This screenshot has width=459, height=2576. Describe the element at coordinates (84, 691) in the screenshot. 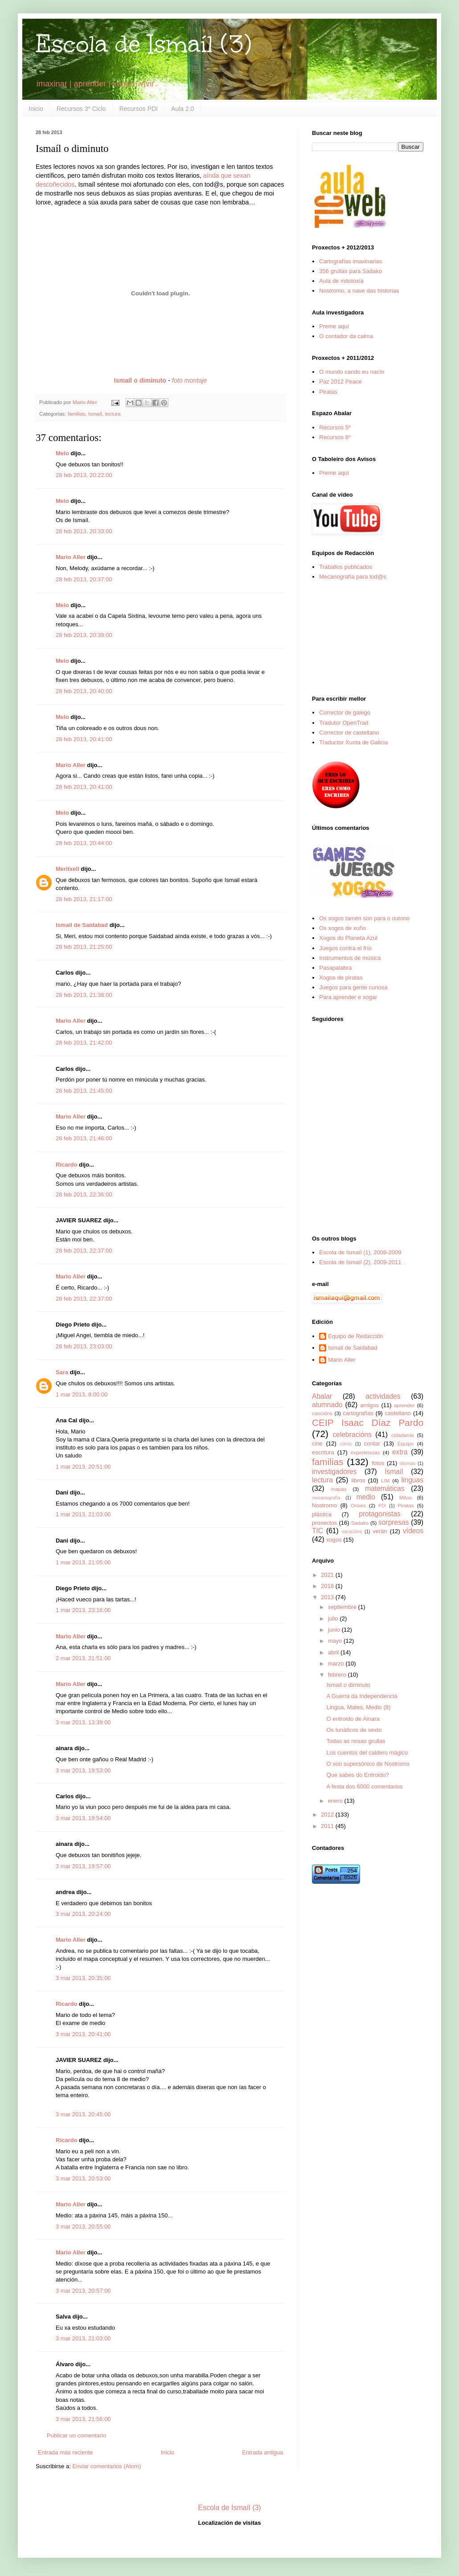

I see `28 feb 2013, 20:40:00` at that location.